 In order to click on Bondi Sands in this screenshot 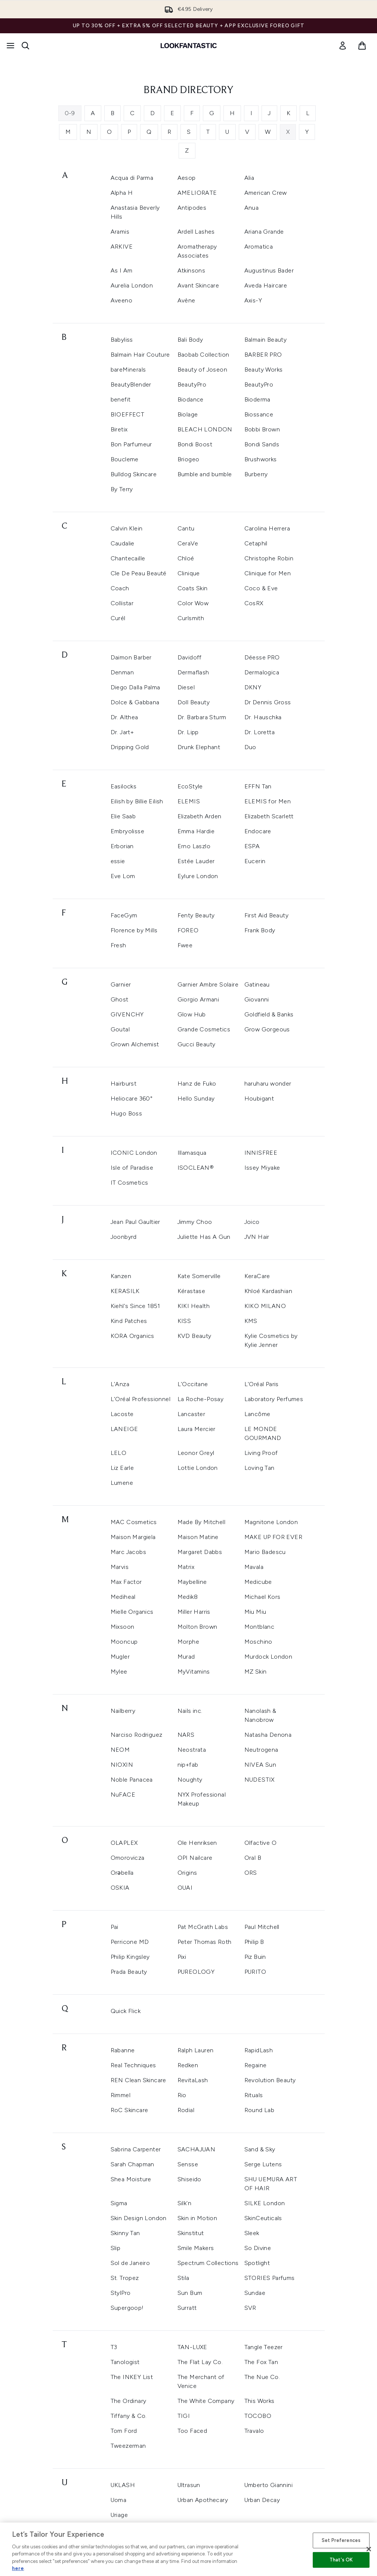, I will do `click(261, 444)`.